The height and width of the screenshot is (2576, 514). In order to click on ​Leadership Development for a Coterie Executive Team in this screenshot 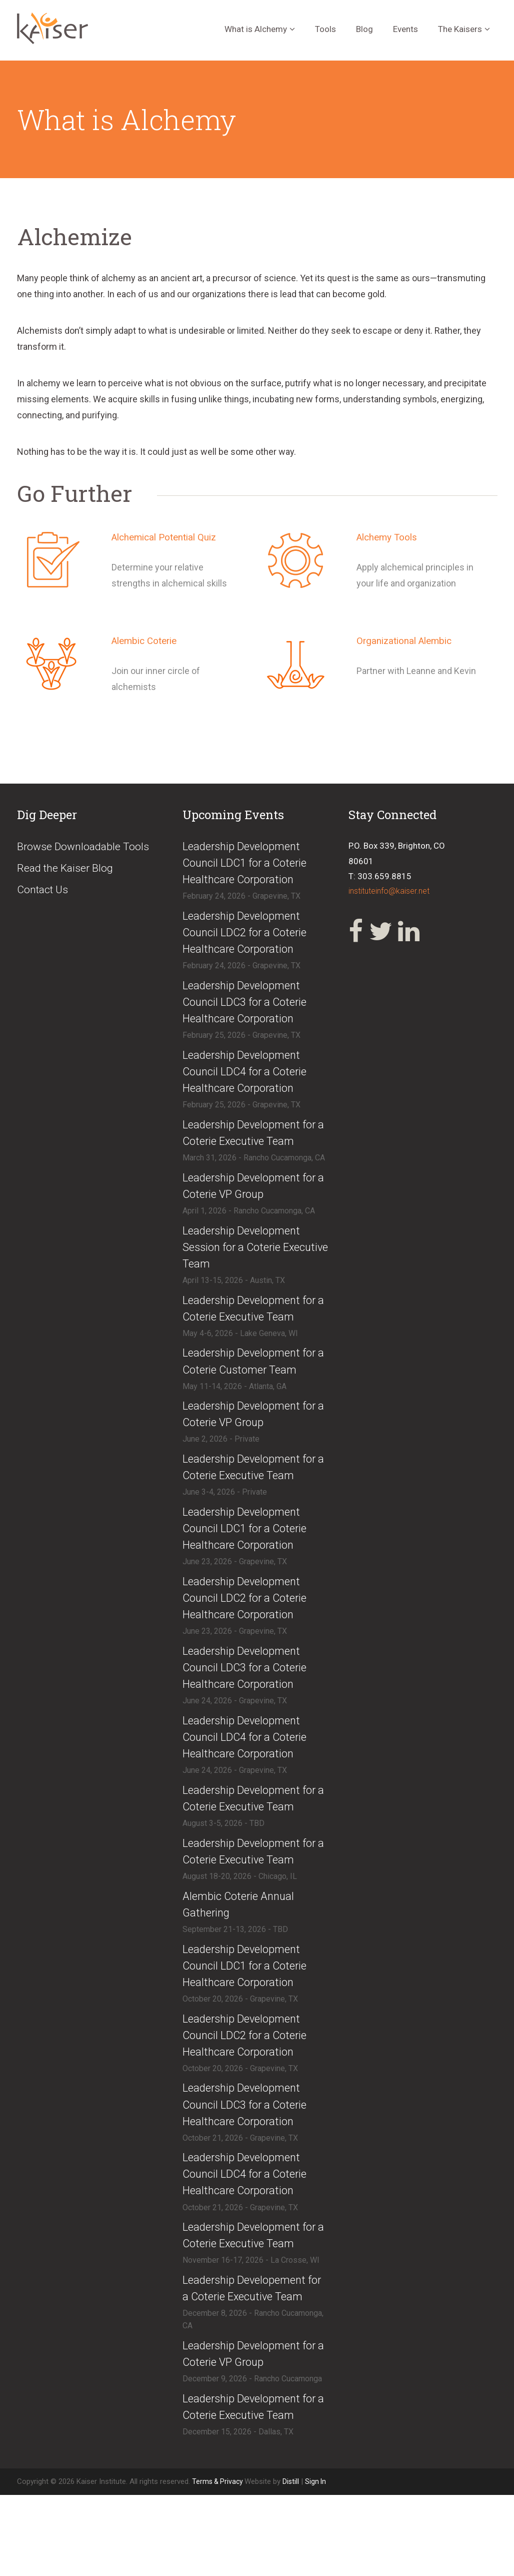, I will do `click(253, 1145)`.